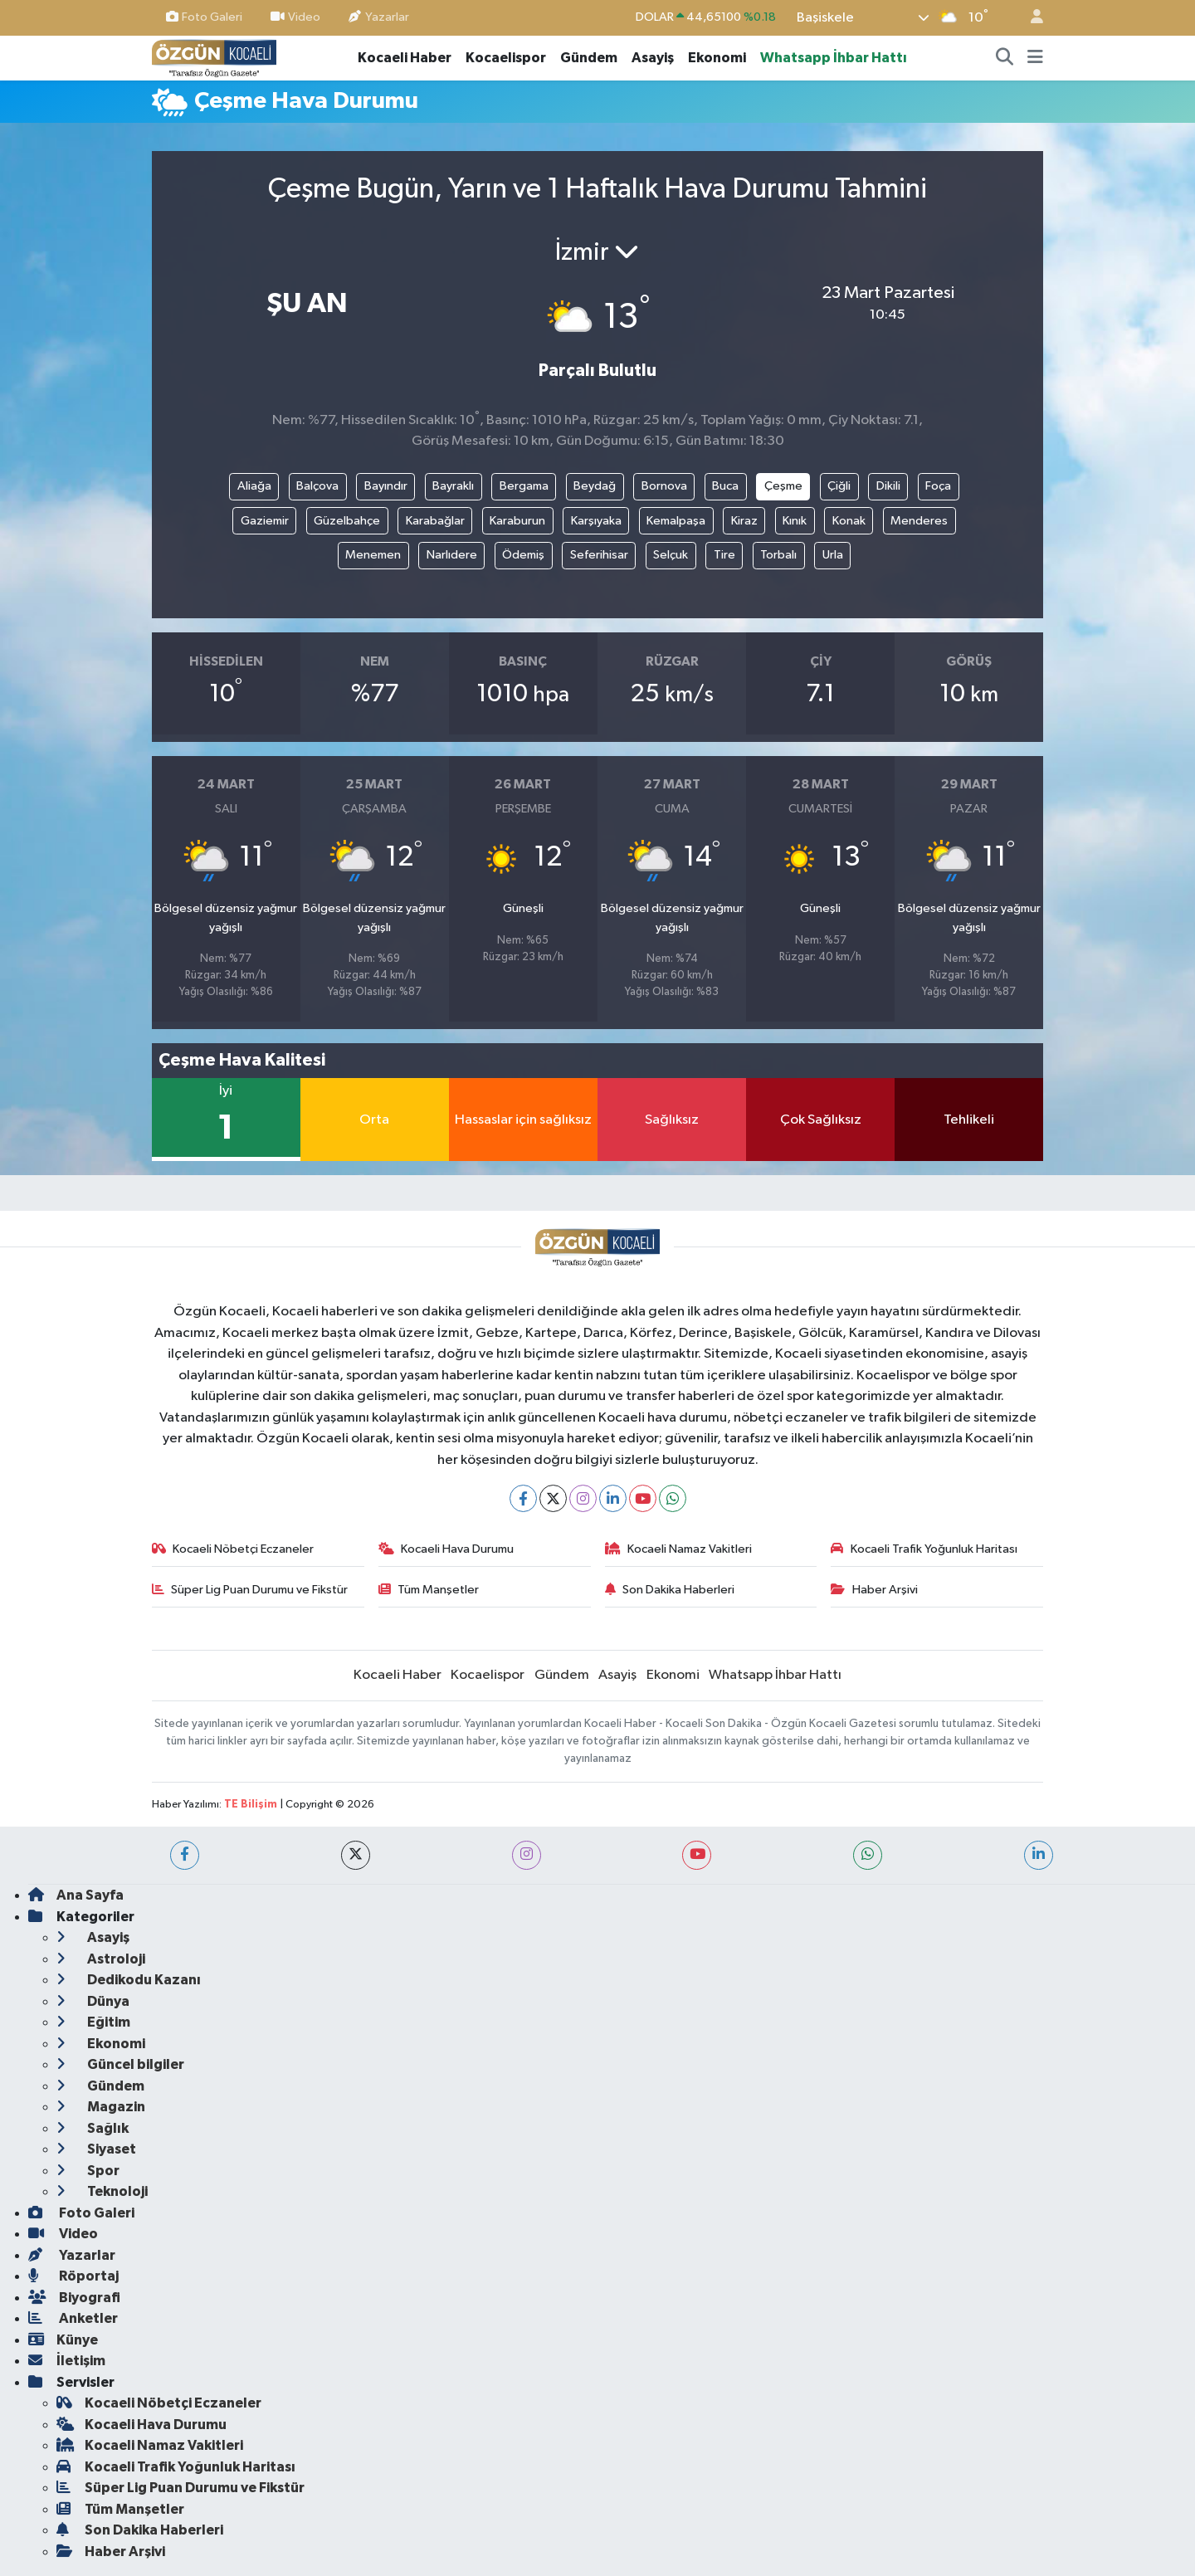  Describe the element at coordinates (724, 555) in the screenshot. I see `Tire` at that location.